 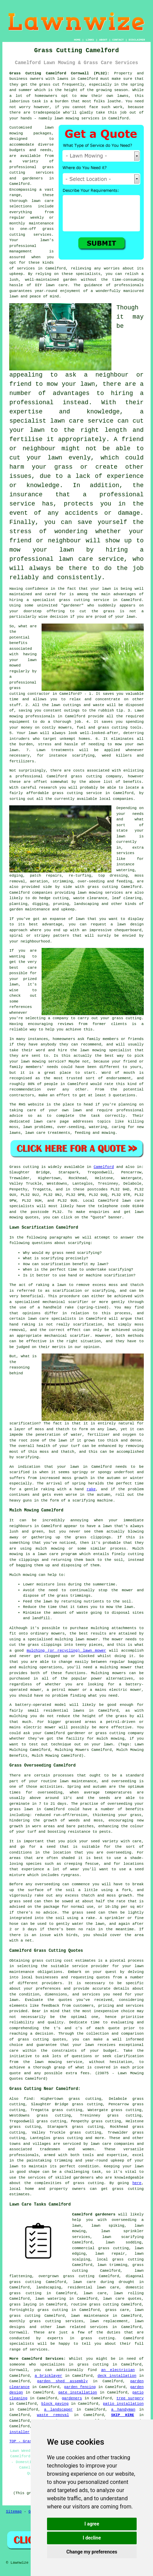 I want to click on gardeners, so click(x=72, y=2398).